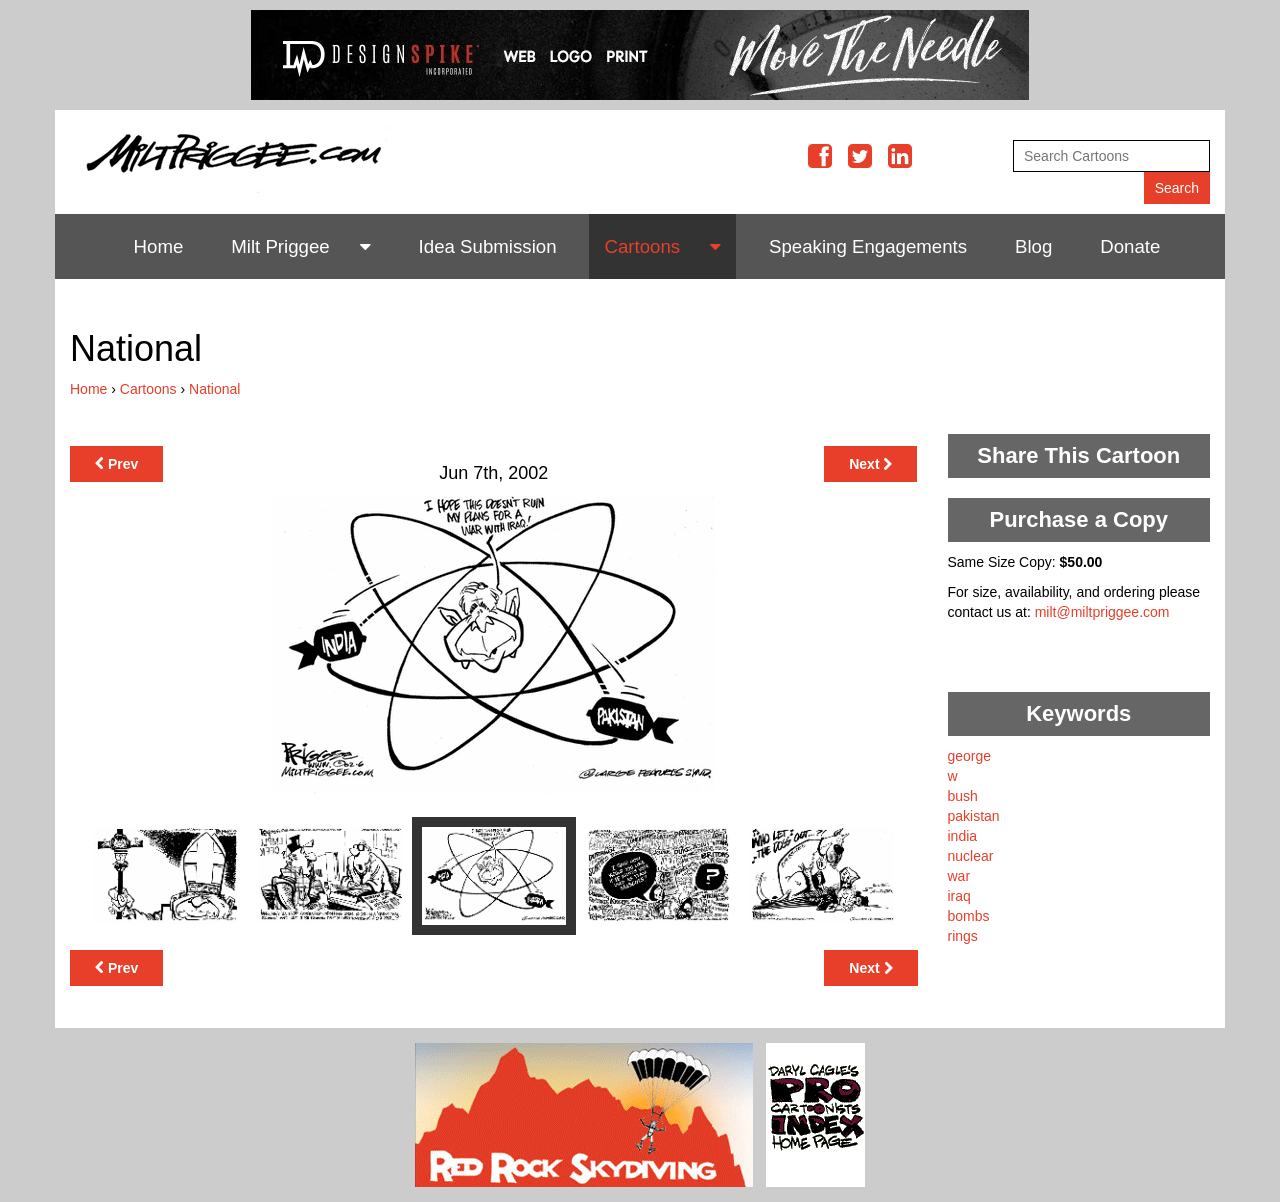  Describe the element at coordinates (280, 246) in the screenshot. I see `Milt Priggee` at that location.